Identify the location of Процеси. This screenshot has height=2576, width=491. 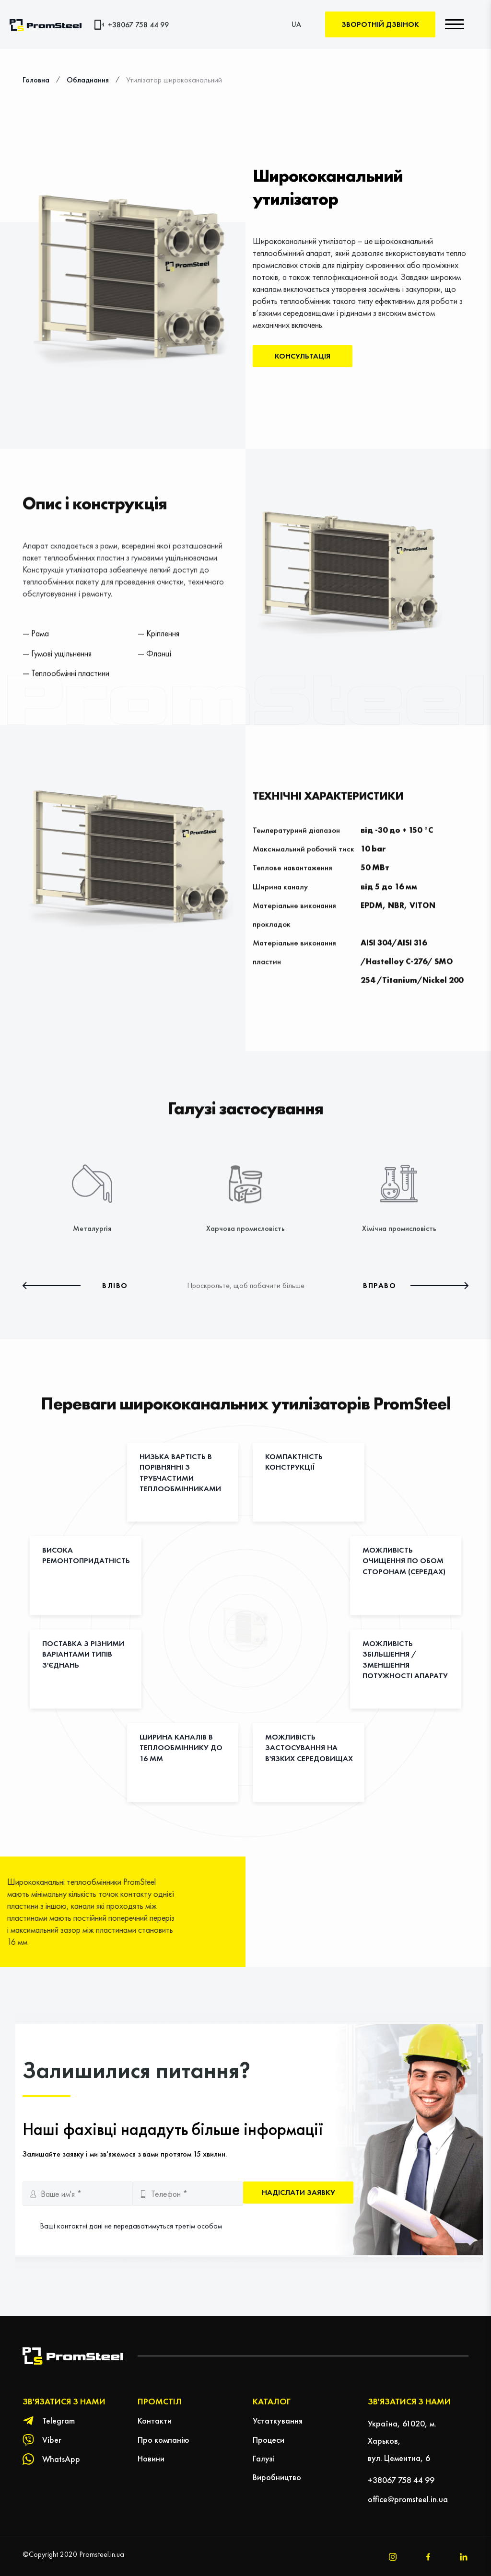
(268, 2439).